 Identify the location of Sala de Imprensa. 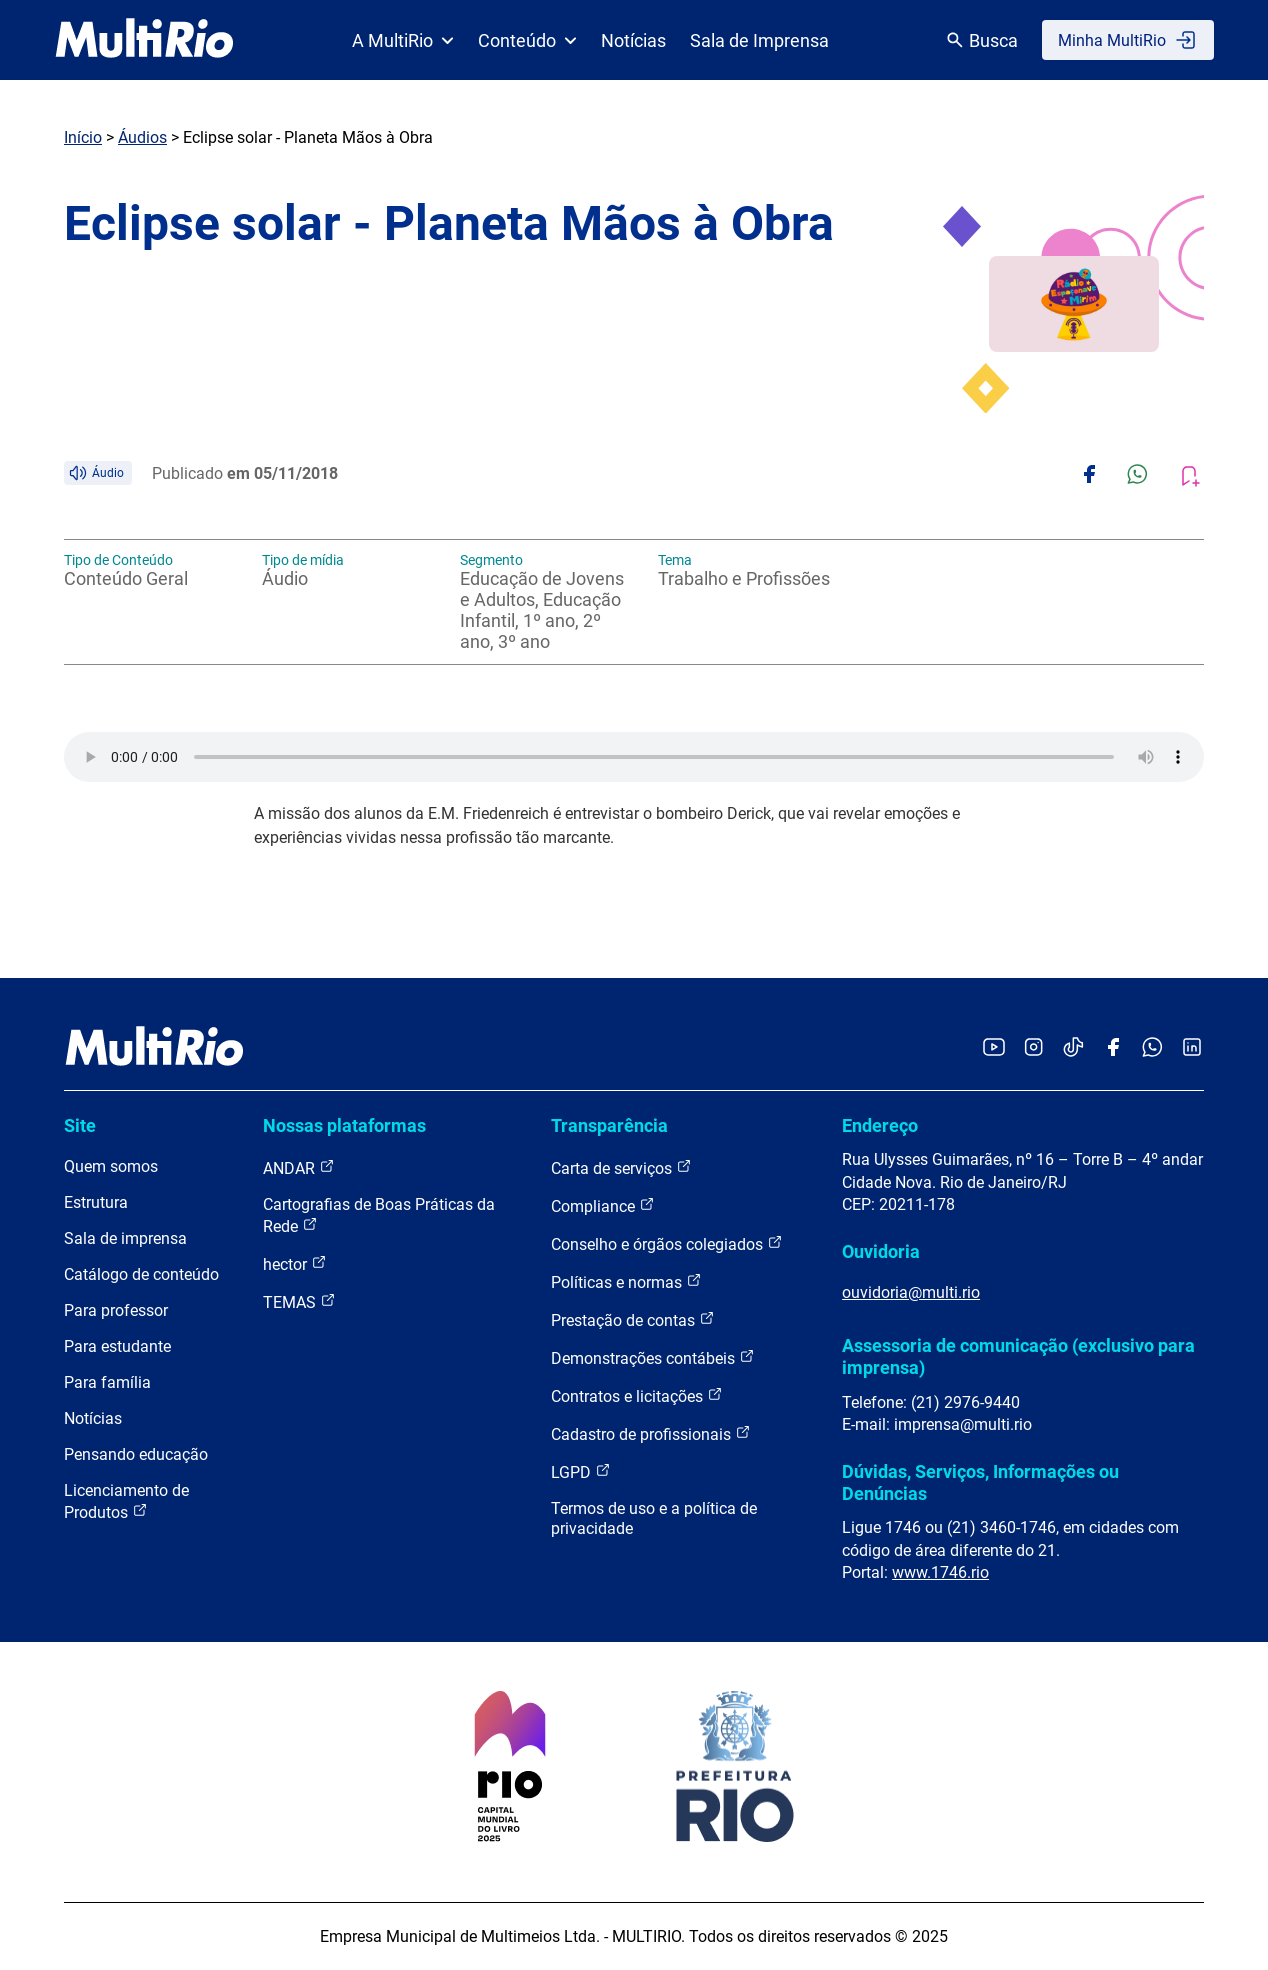
(759, 40).